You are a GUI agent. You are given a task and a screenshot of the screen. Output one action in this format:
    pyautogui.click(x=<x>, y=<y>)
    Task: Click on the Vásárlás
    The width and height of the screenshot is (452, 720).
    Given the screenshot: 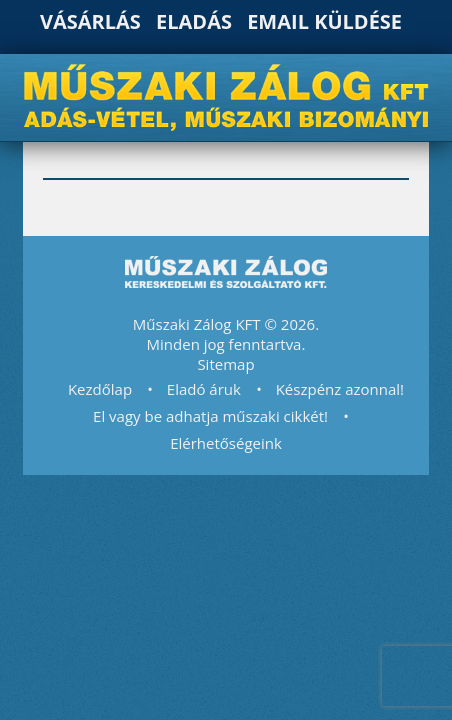 What is the action you would take?
    pyautogui.click(x=90, y=21)
    